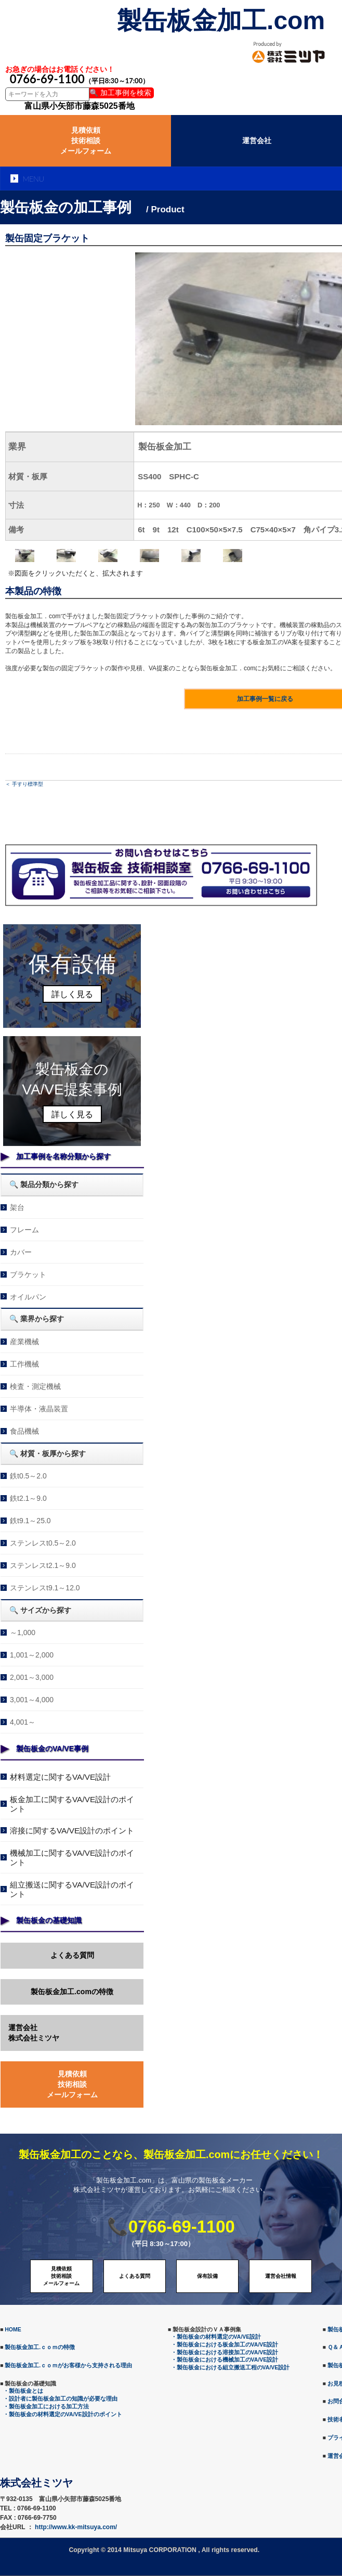  What do you see at coordinates (60, 2398) in the screenshot?
I see `・設計者に製缶板金加工の知識が必要な理由` at bounding box center [60, 2398].